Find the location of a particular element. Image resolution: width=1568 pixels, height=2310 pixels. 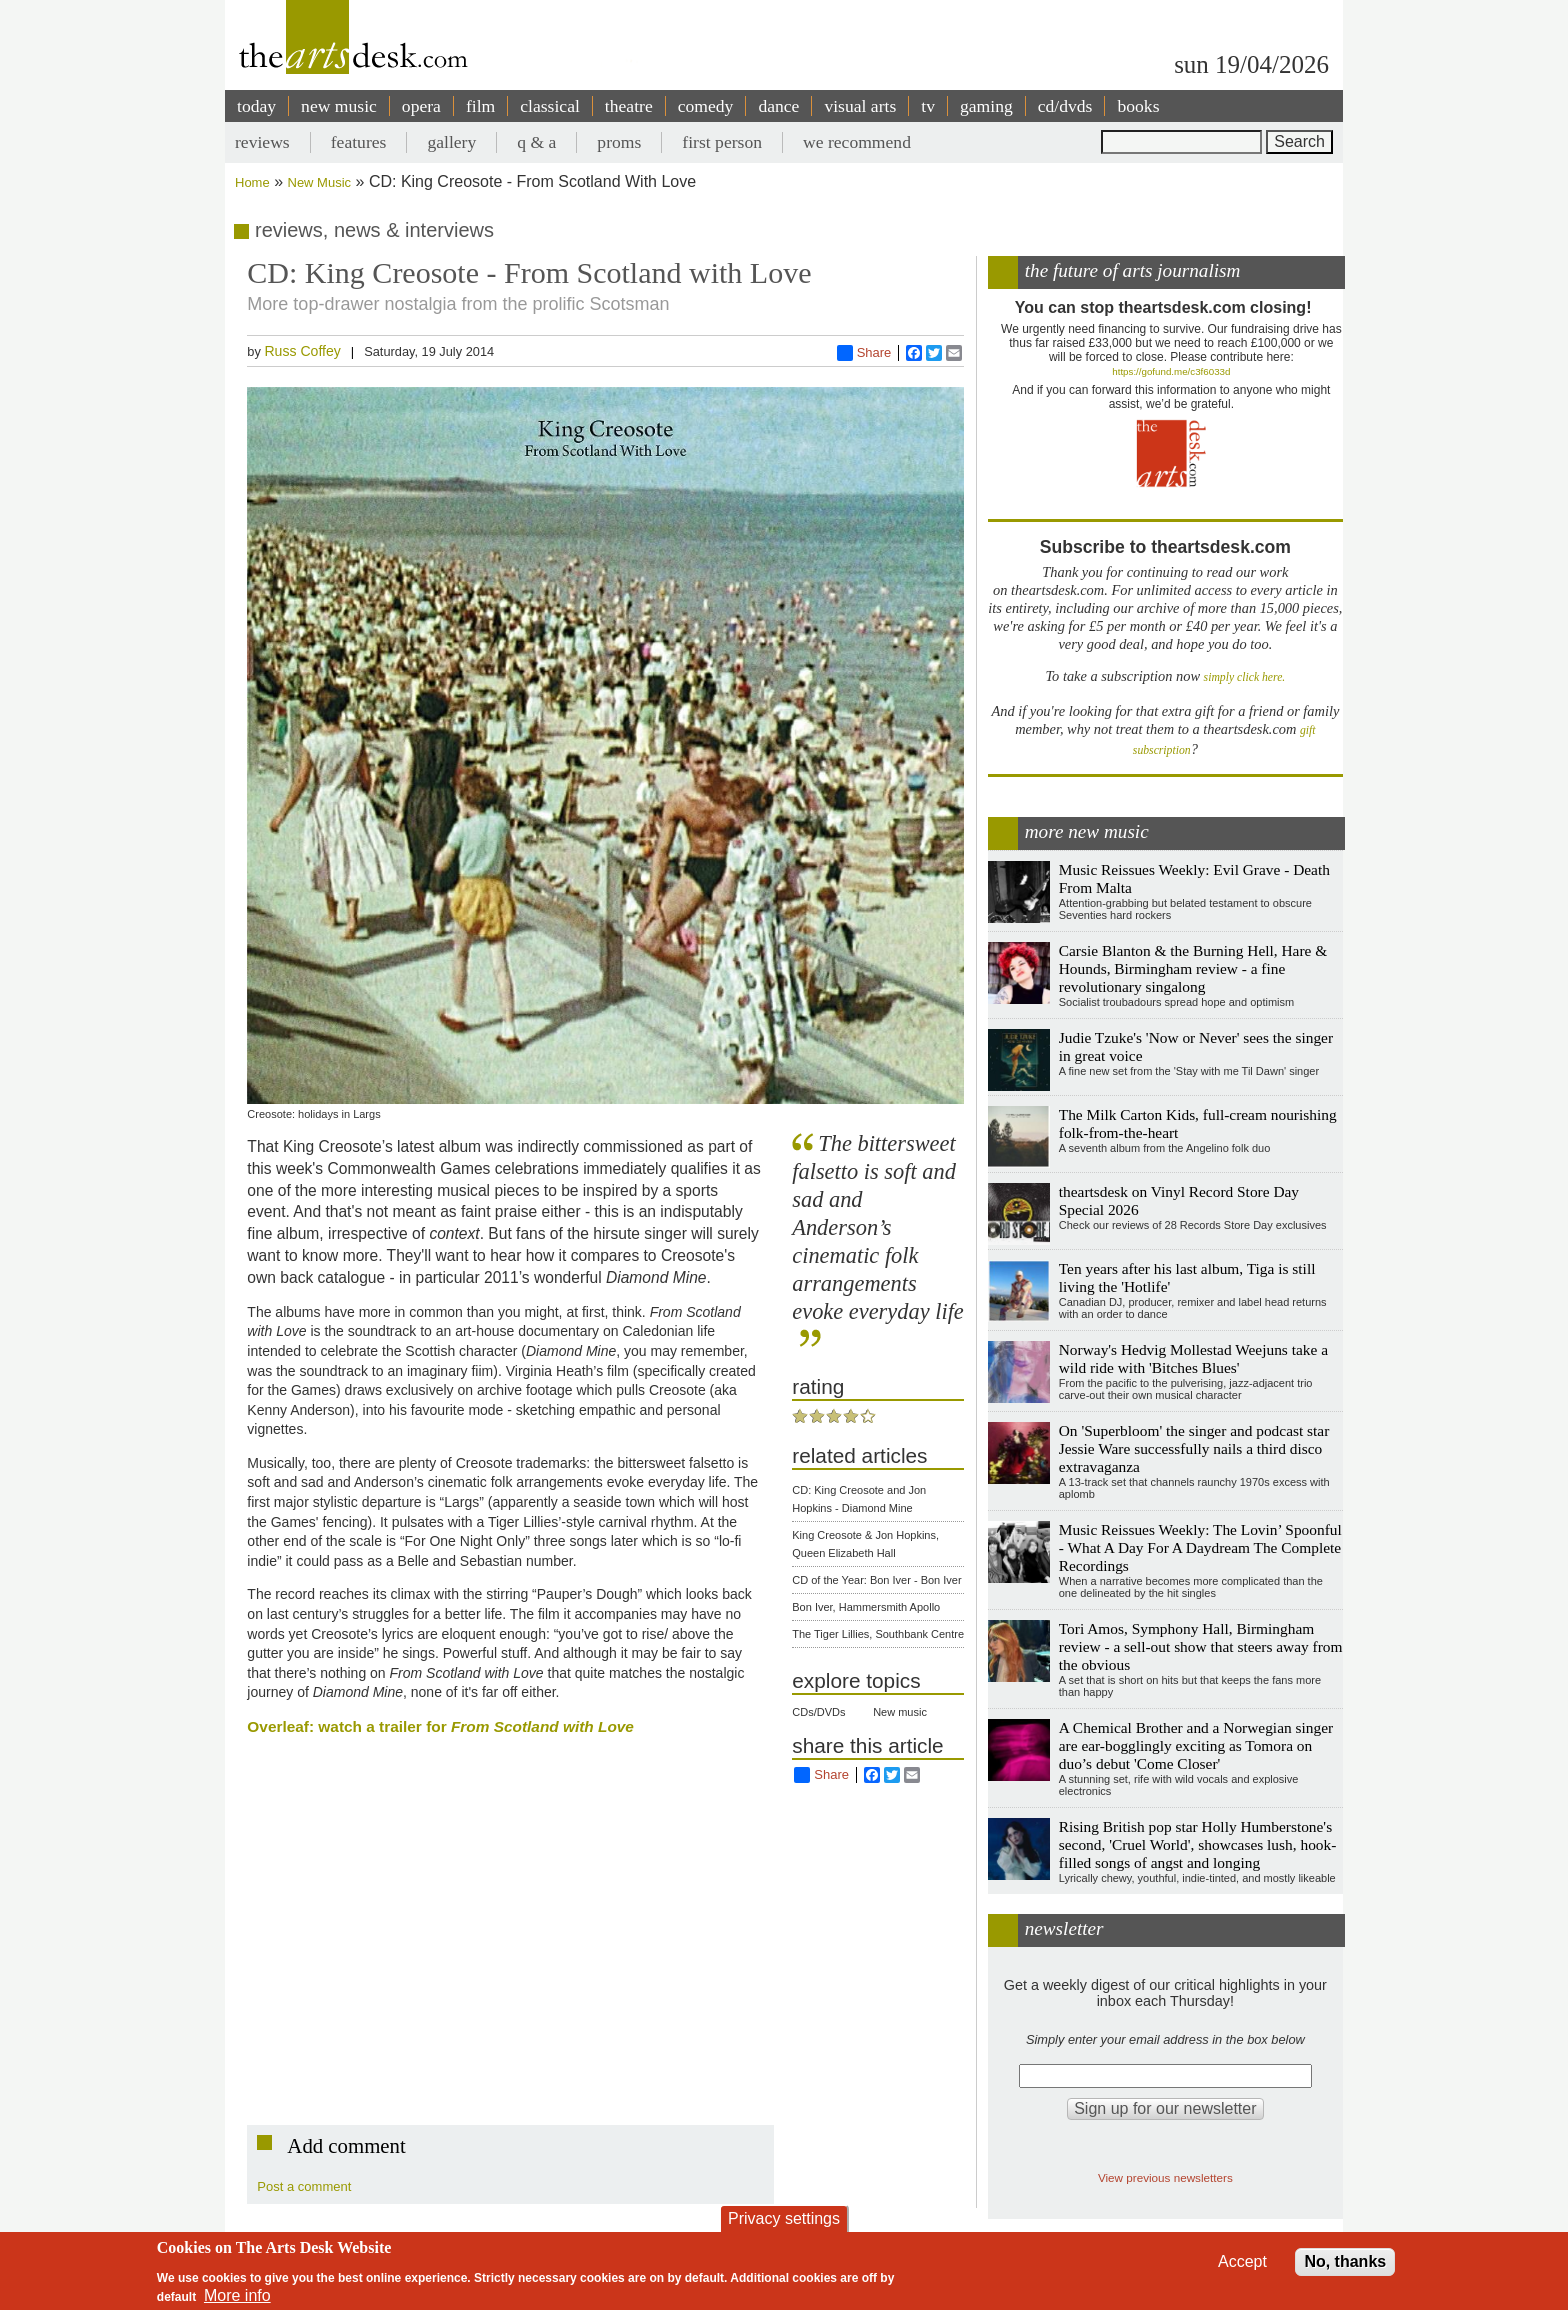

gaming is located at coordinates (986, 106).